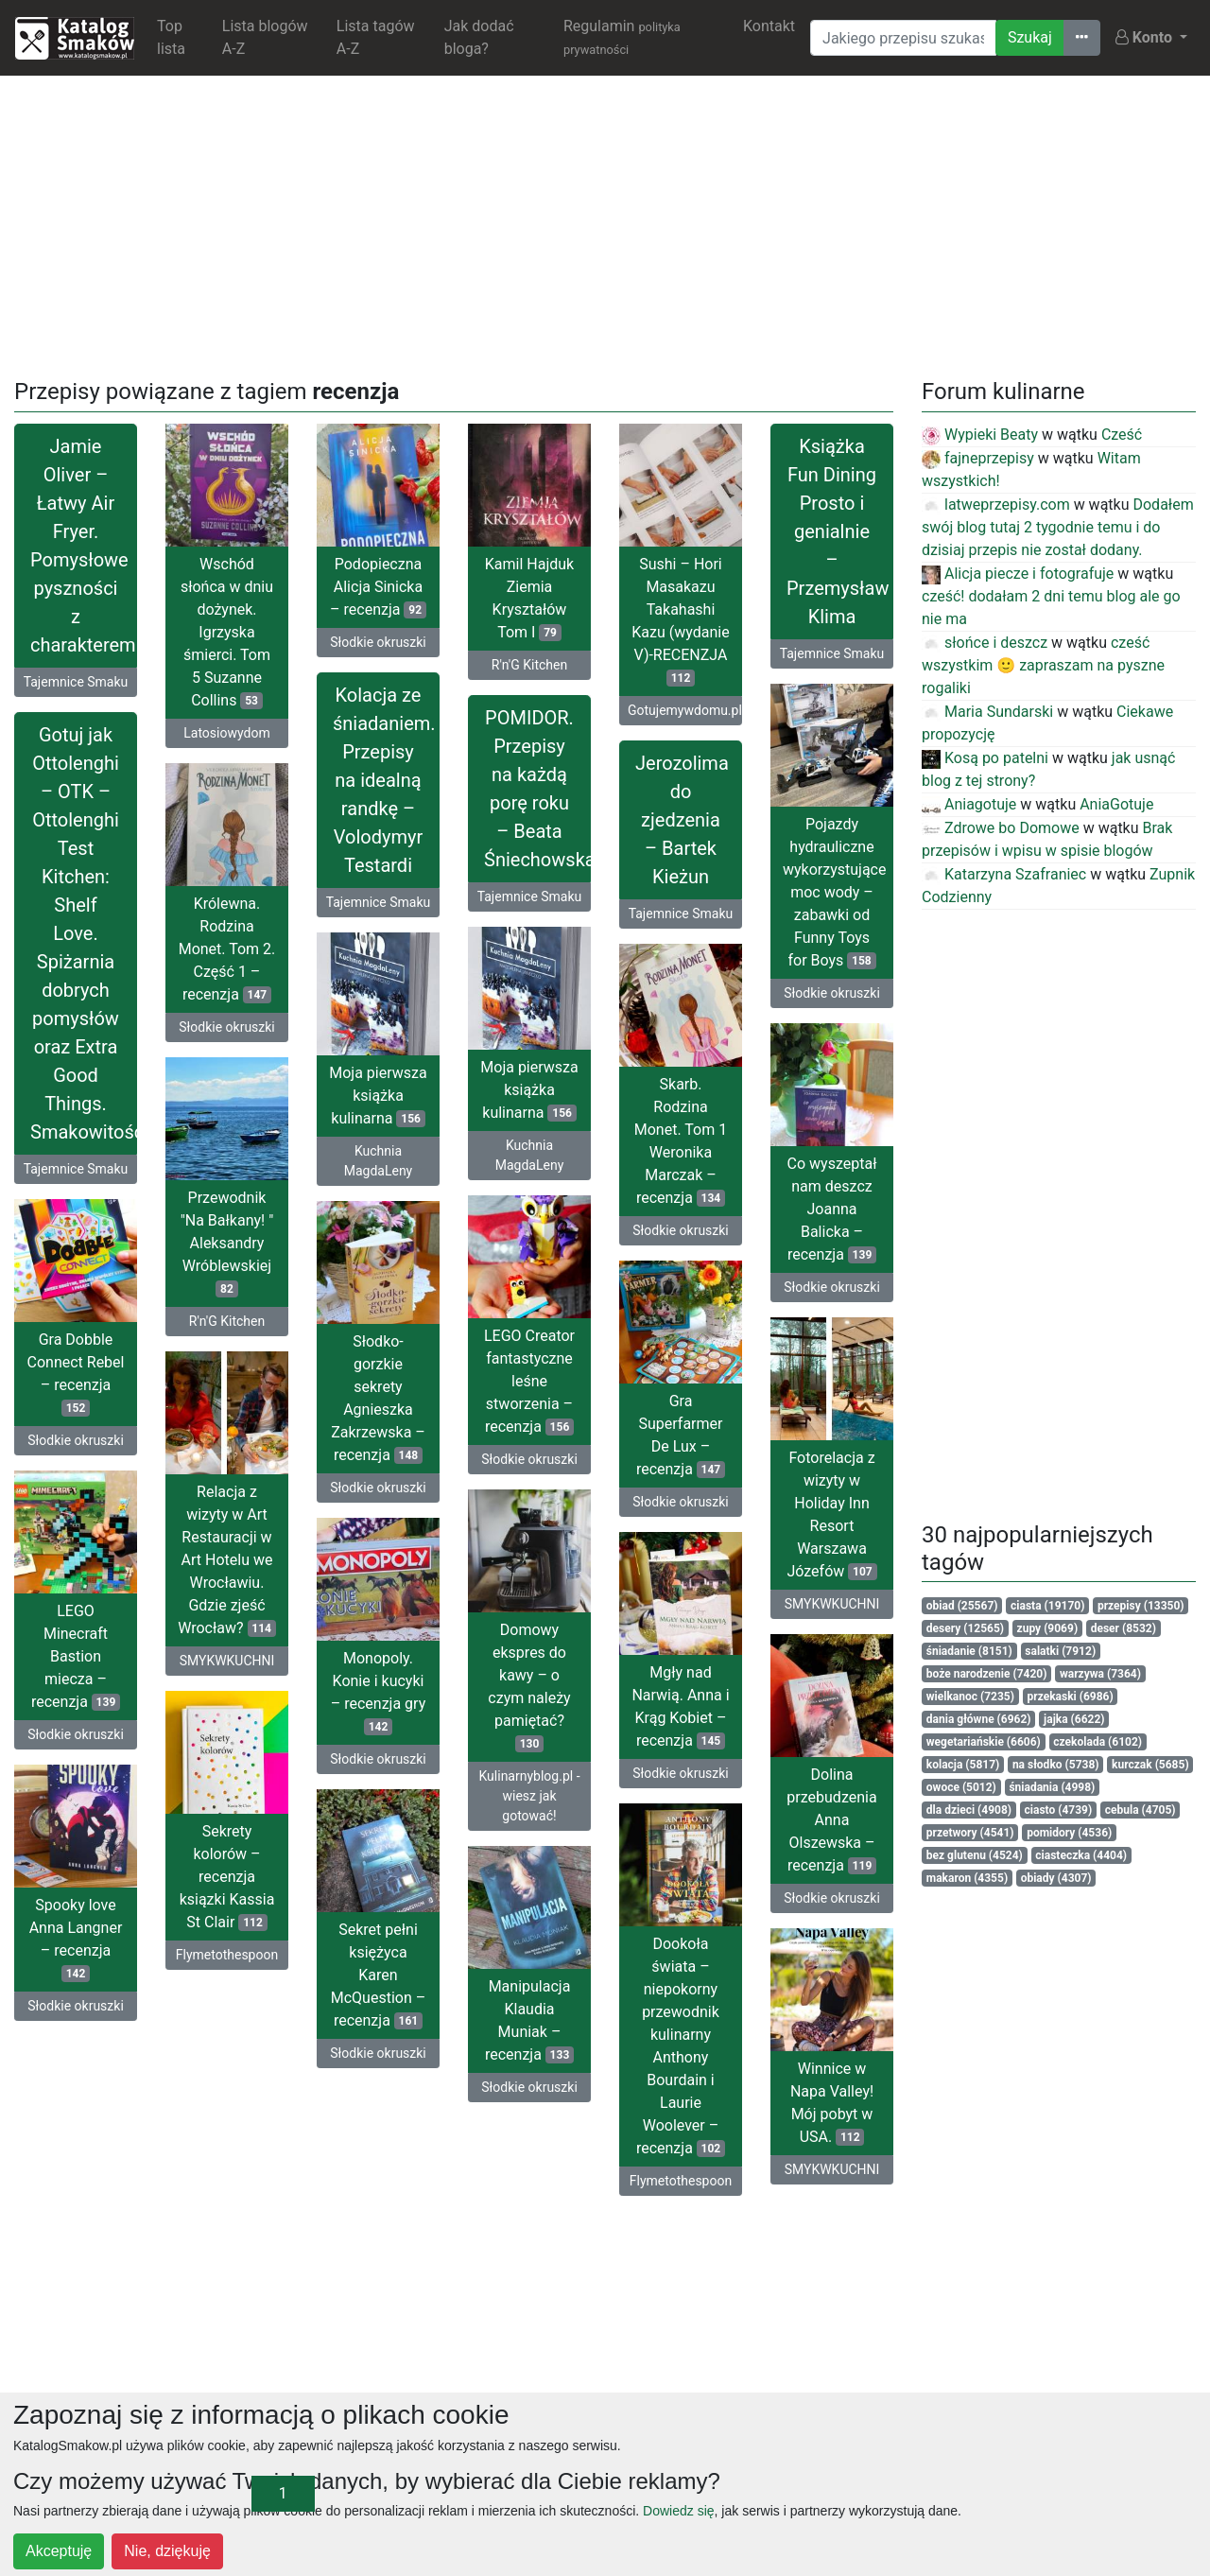 This screenshot has height=2576, width=1210. Describe the element at coordinates (970, 1832) in the screenshot. I see `przetwory` at that location.